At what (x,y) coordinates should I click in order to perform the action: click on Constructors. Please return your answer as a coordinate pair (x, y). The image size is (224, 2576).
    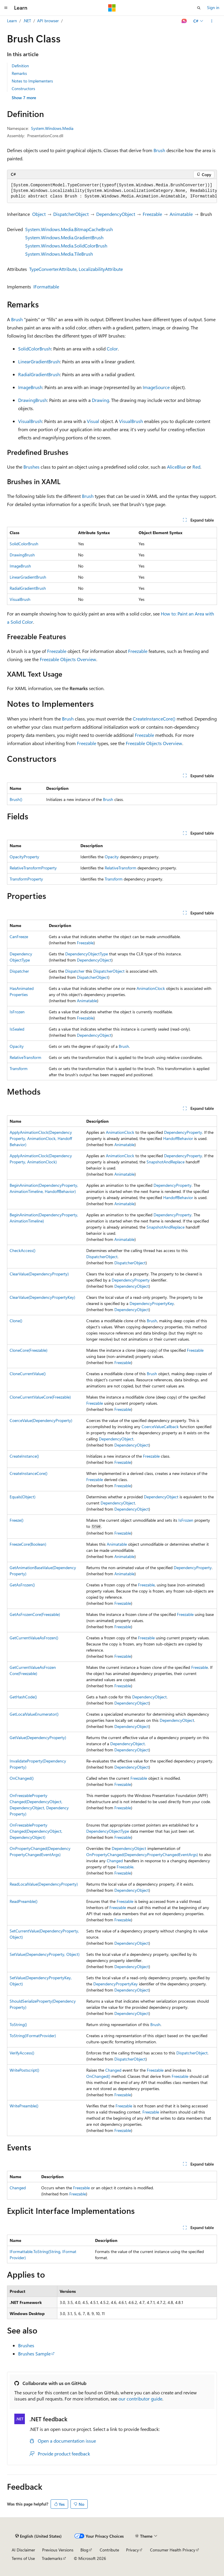
    Looking at the image, I should click on (23, 88).